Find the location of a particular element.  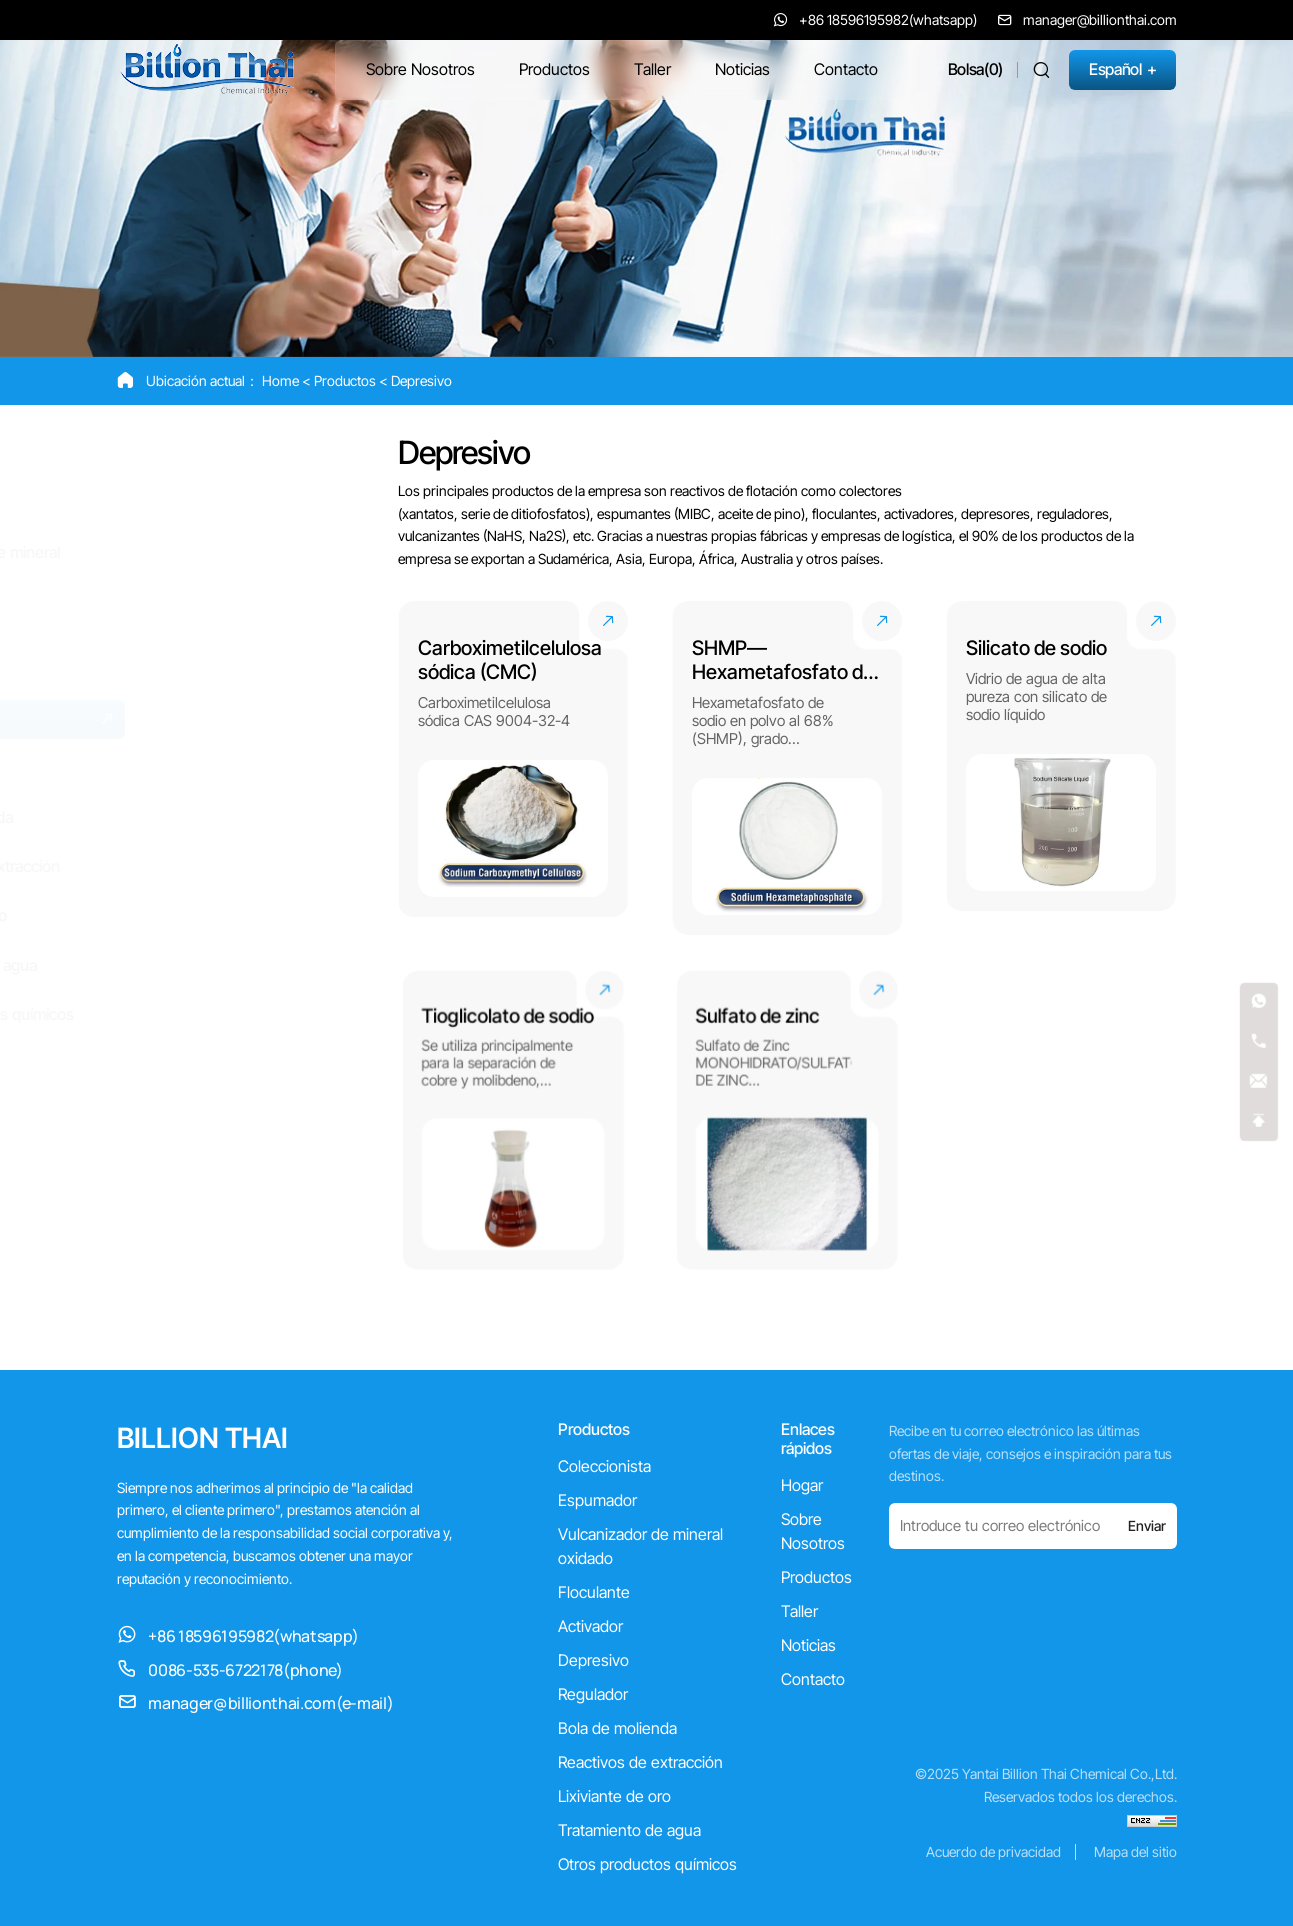

Reactivos de extracción is located at coordinates (640, 1762).